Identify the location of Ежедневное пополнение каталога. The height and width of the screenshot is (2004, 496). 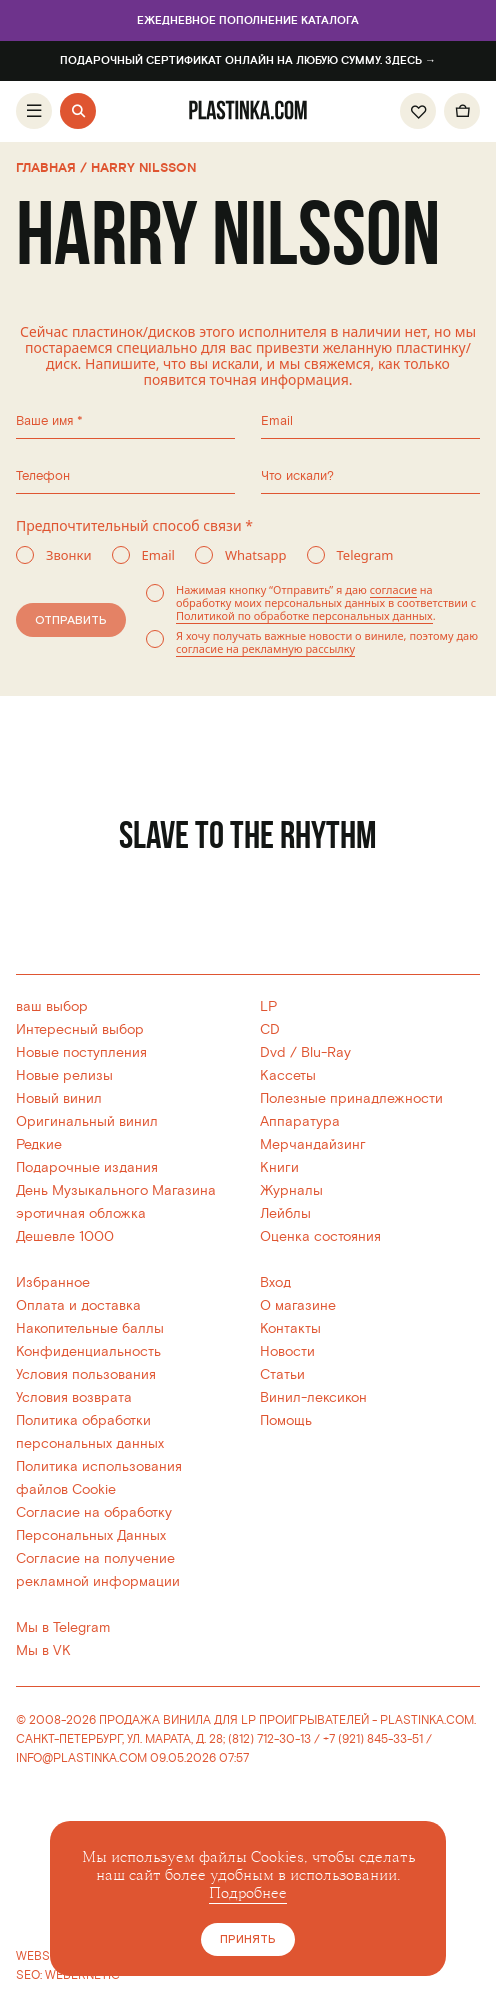
(248, 21).